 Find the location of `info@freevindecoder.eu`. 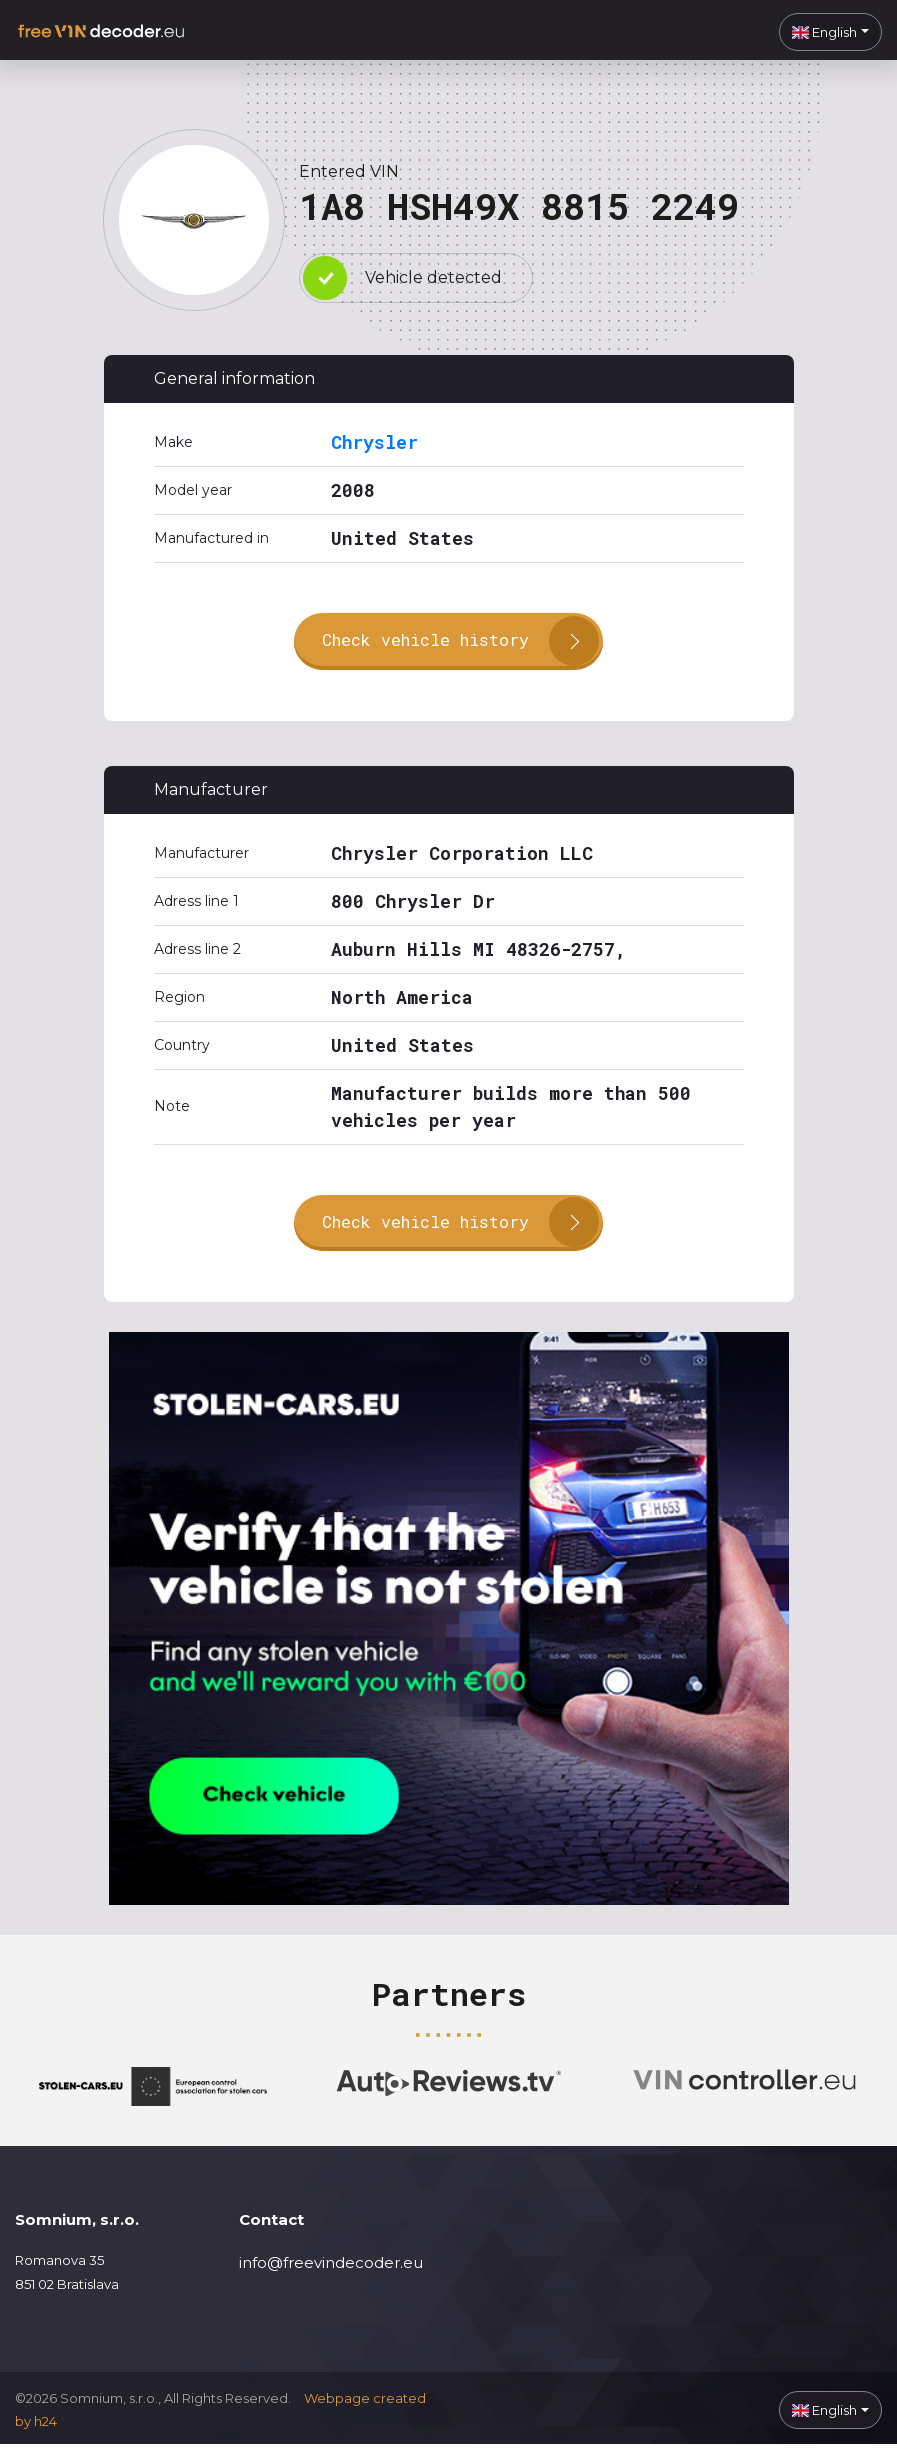

info@freevindecoder.eu is located at coordinates (331, 2269).